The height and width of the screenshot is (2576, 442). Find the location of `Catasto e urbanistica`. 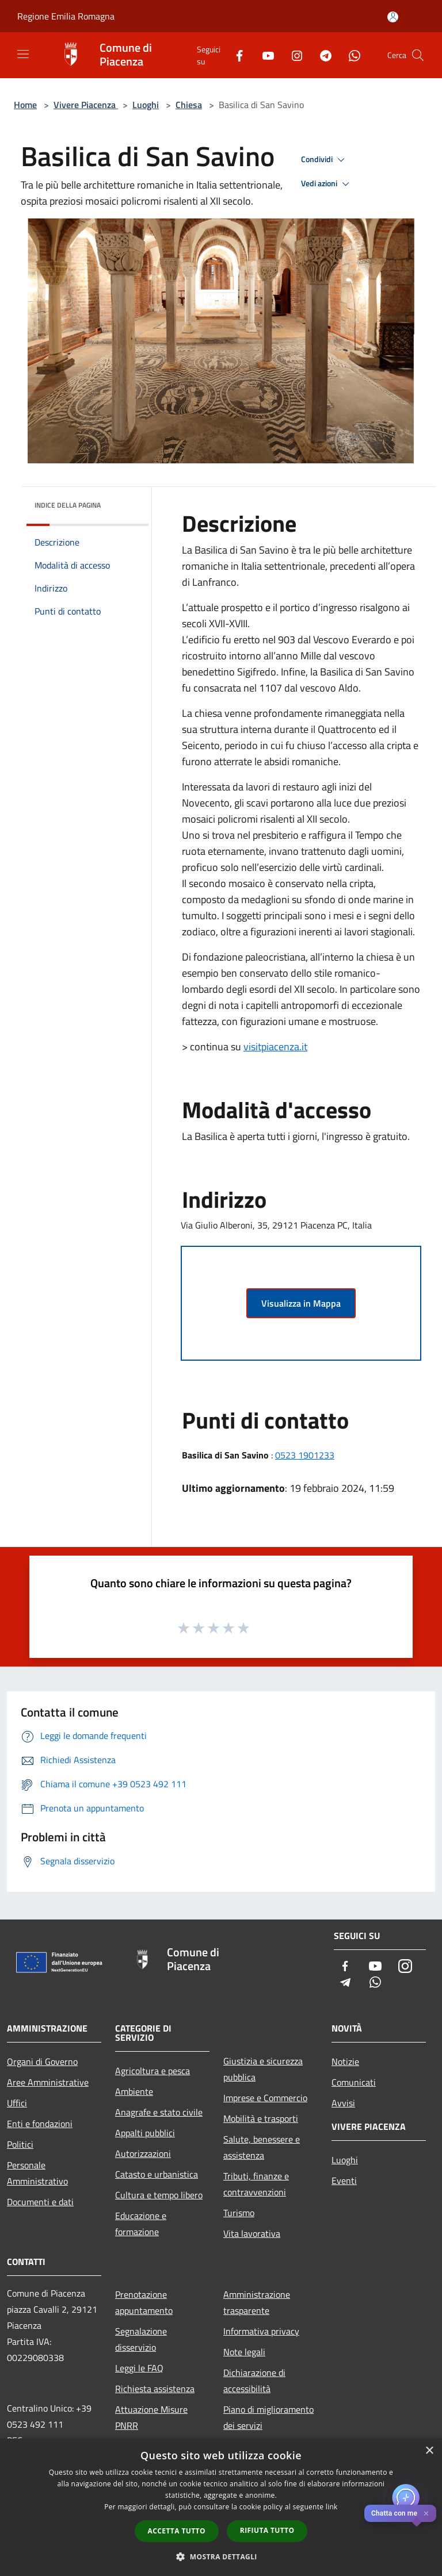

Catasto e urbanistica is located at coordinates (156, 2174).